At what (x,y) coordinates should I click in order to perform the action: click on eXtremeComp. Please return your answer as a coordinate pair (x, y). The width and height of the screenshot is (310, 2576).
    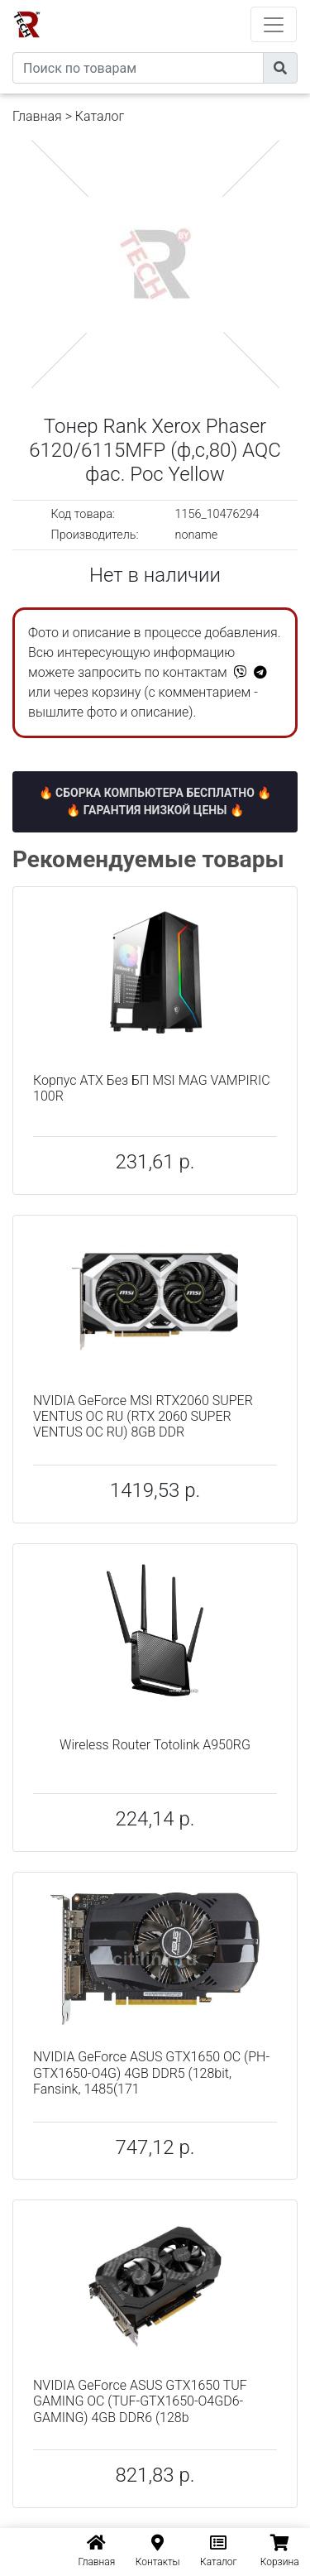
    Looking at the image, I should click on (177, 6).